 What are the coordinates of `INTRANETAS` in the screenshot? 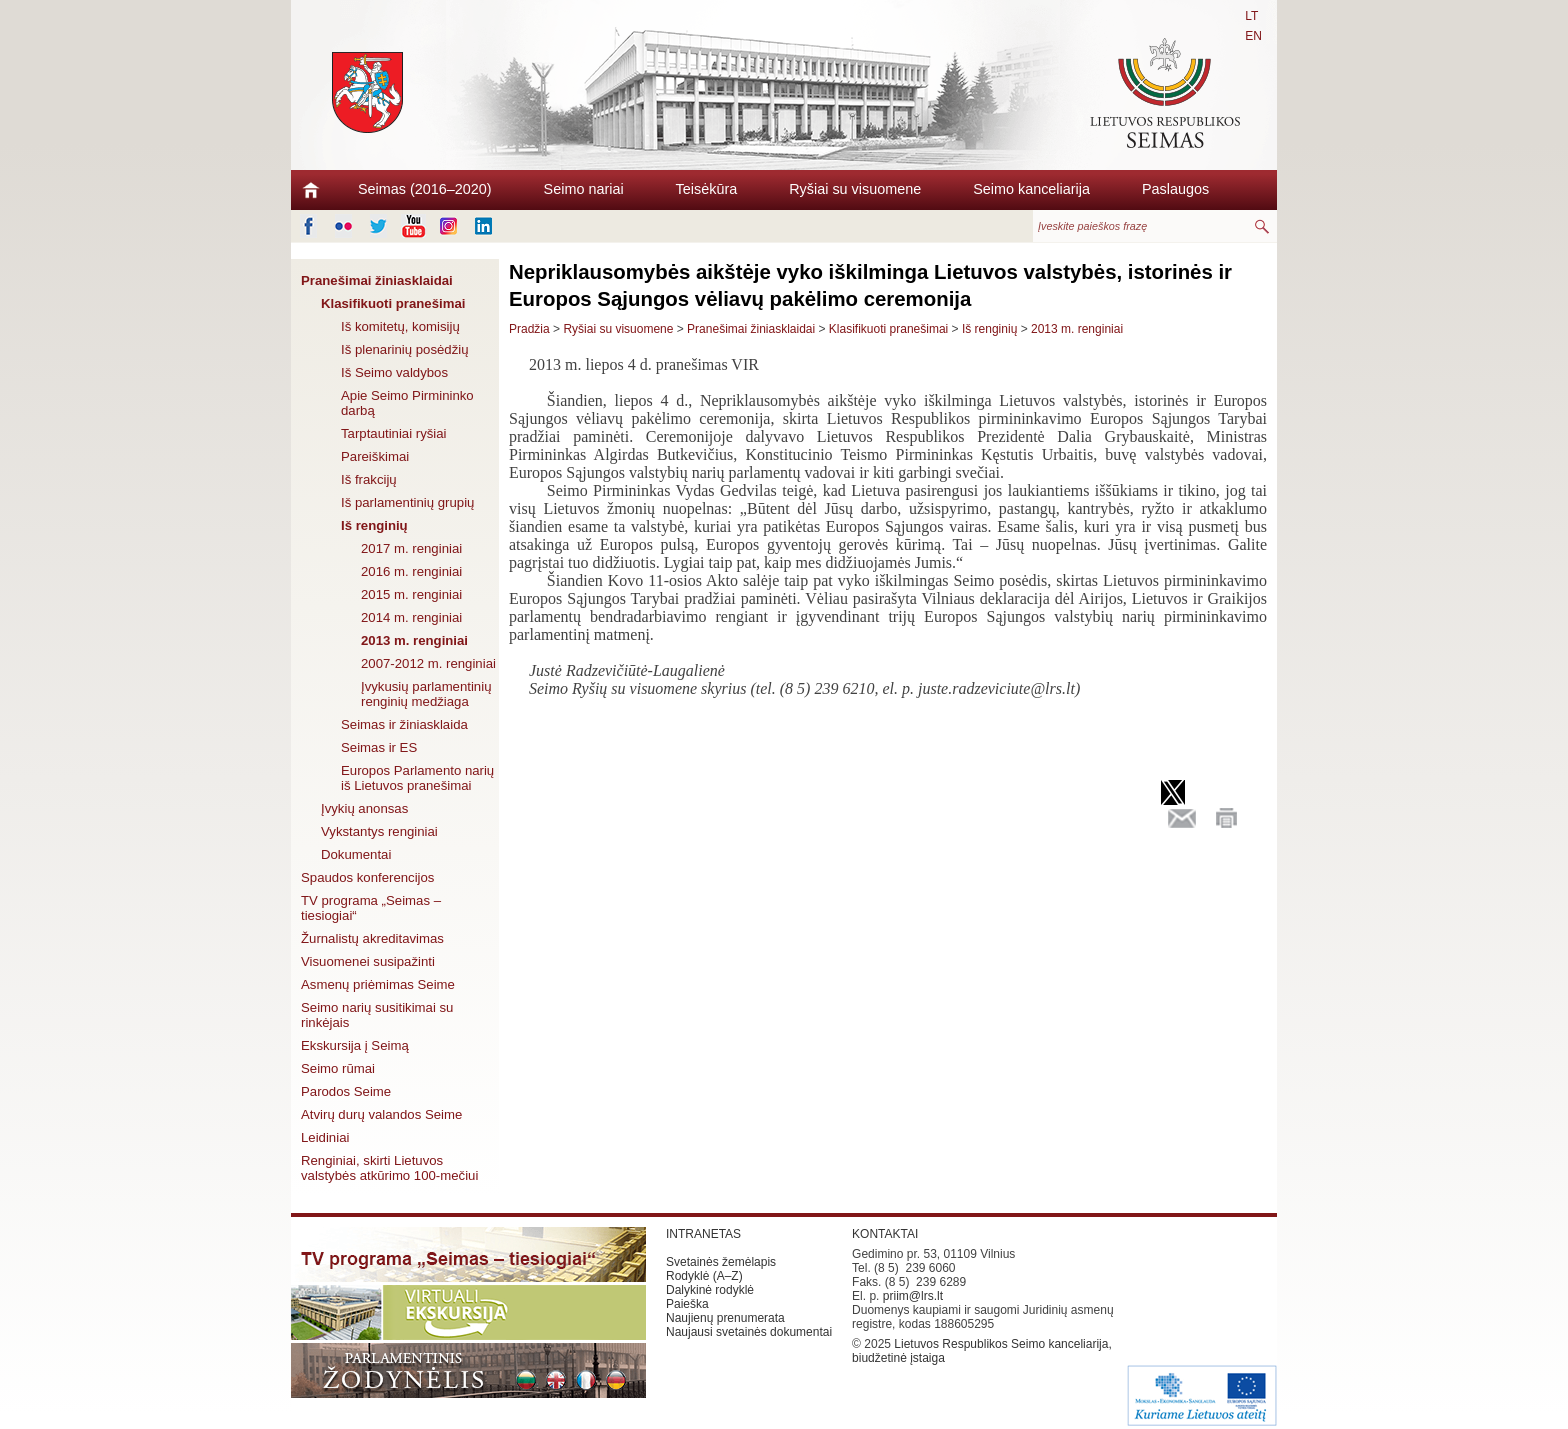 It's located at (703, 1234).